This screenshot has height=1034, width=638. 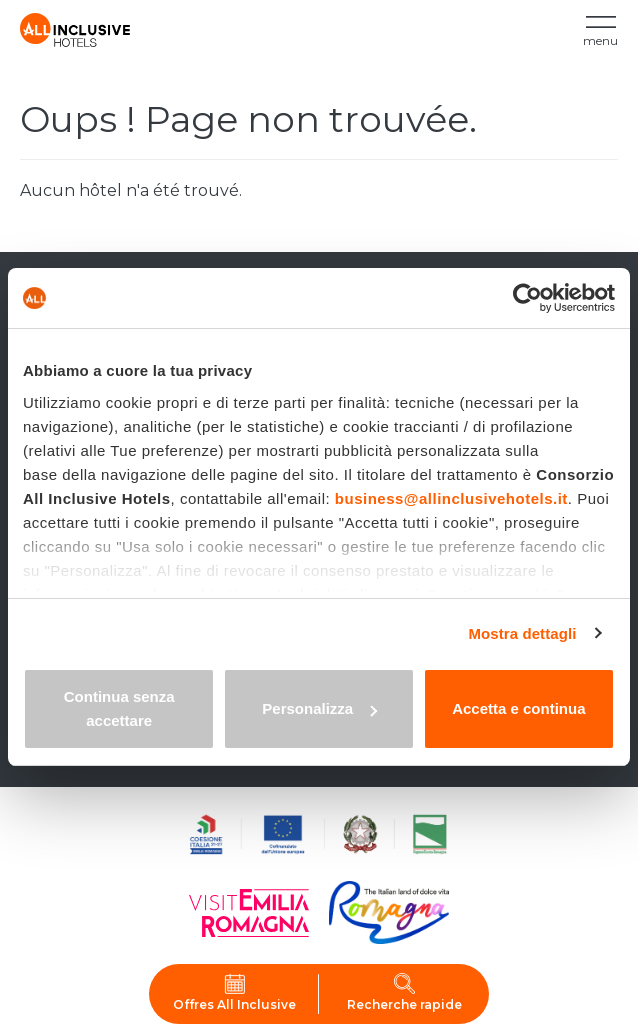 What do you see at coordinates (527, 298) in the screenshot?
I see `[Cookiebot di Usercentrics - si apre in una nuova scheda]` at bounding box center [527, 298].